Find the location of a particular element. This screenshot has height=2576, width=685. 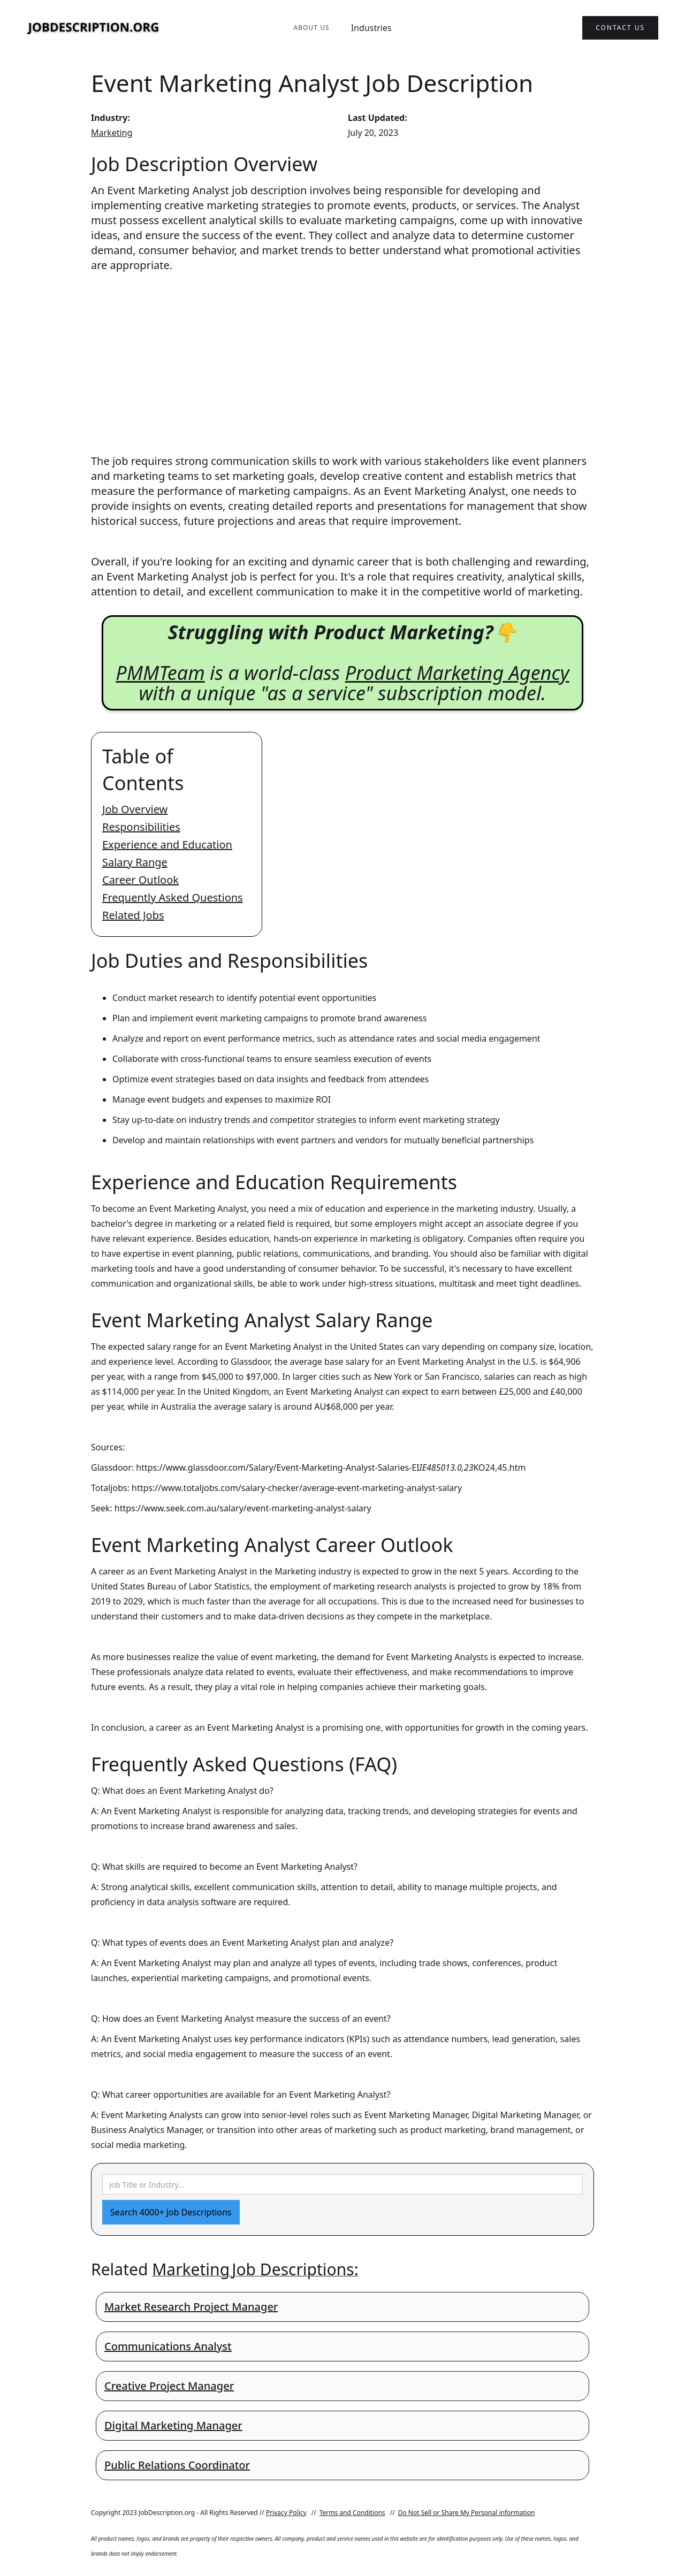

Privacy Policy is located at coordinates (286, 2512).